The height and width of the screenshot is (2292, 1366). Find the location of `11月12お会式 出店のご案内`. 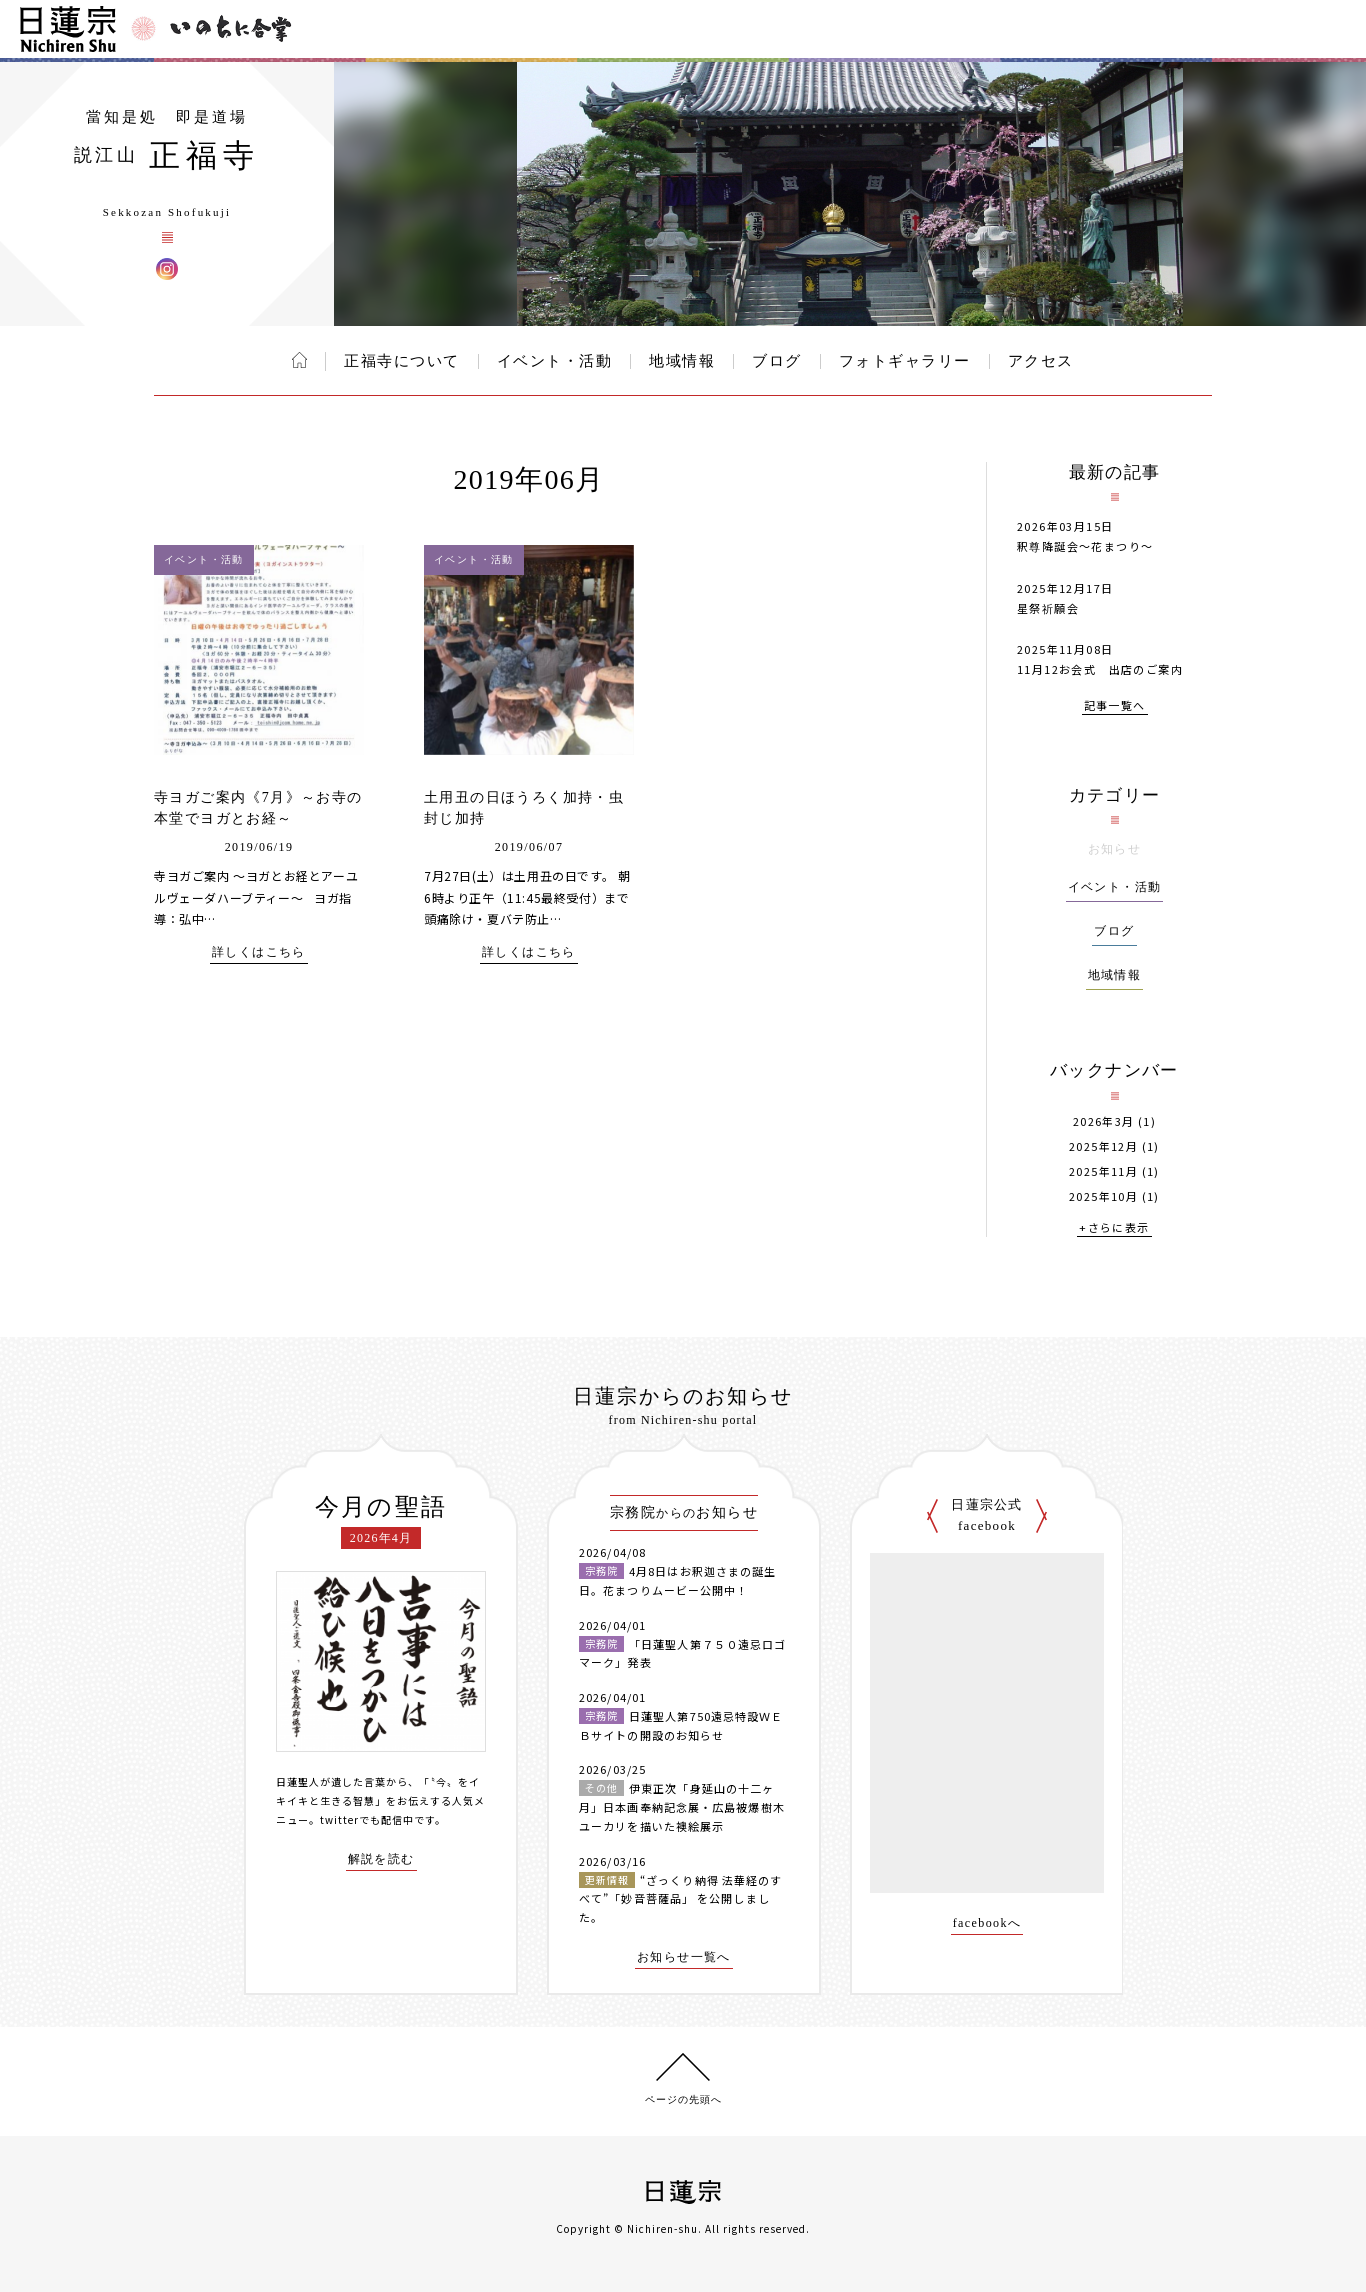

11月12お会式 出店のご案内 is located at coordinates (1100, 669).